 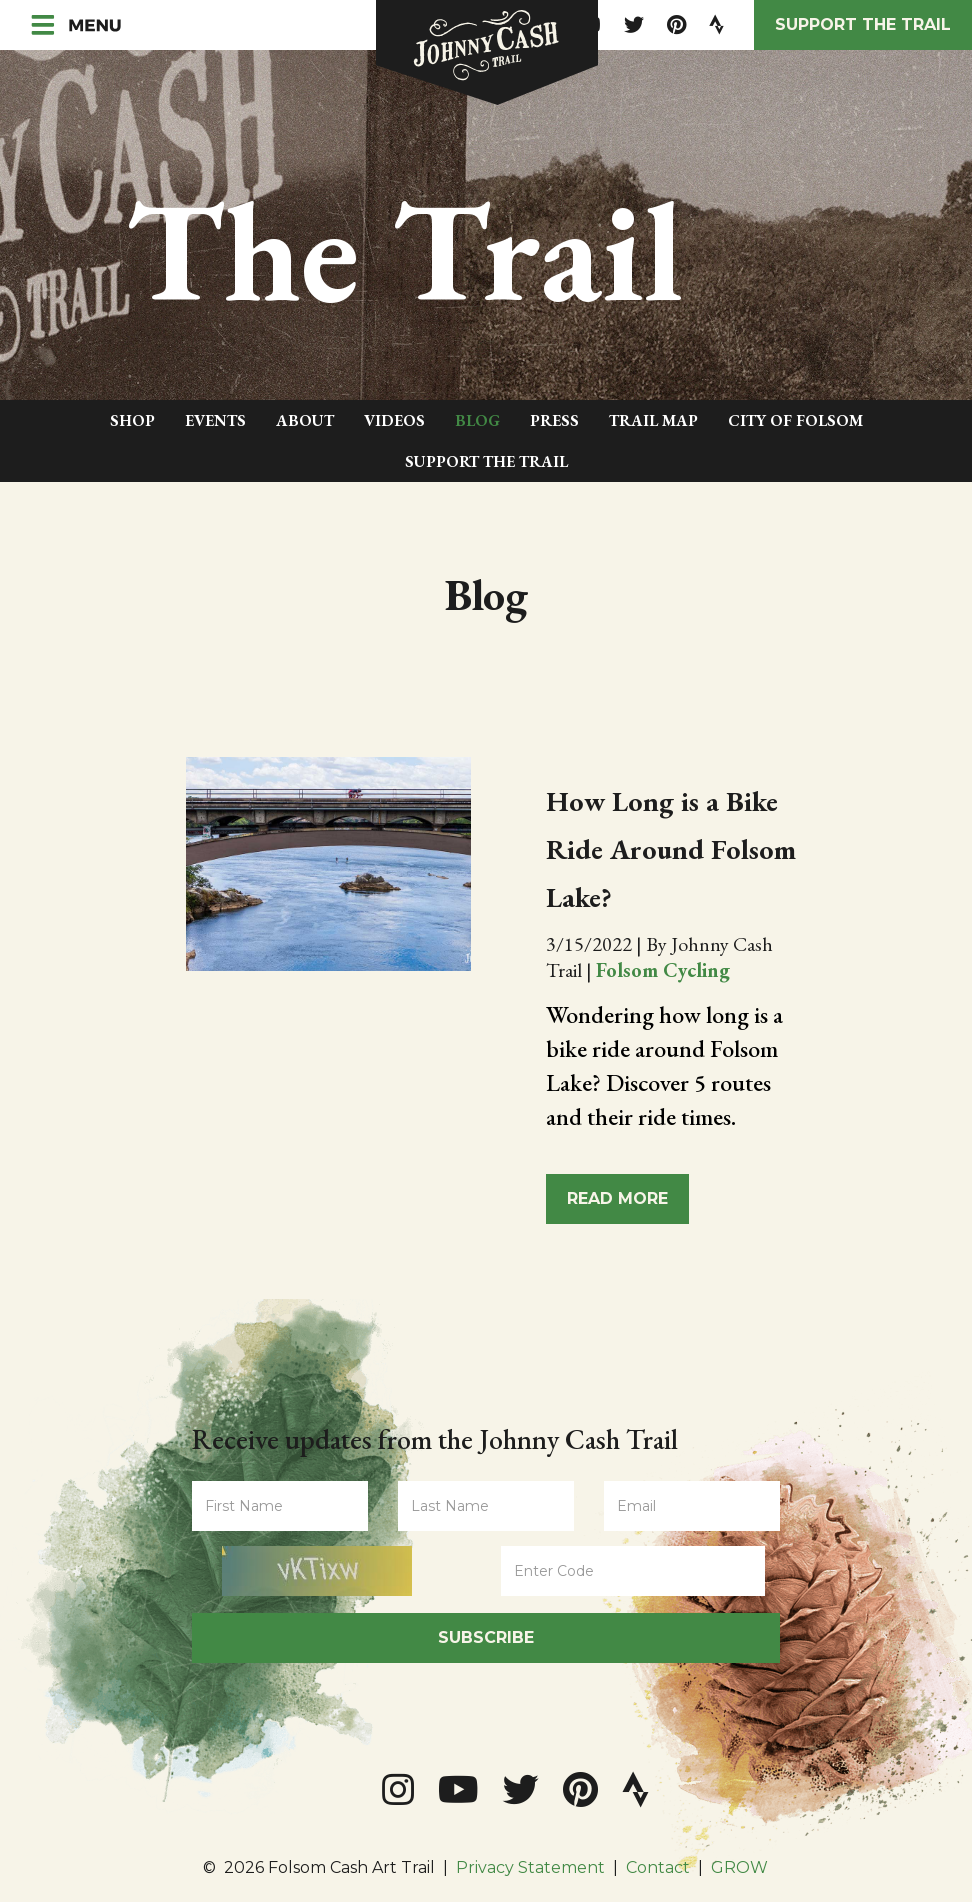 I want to click on Events, so click(x=215, y=420).